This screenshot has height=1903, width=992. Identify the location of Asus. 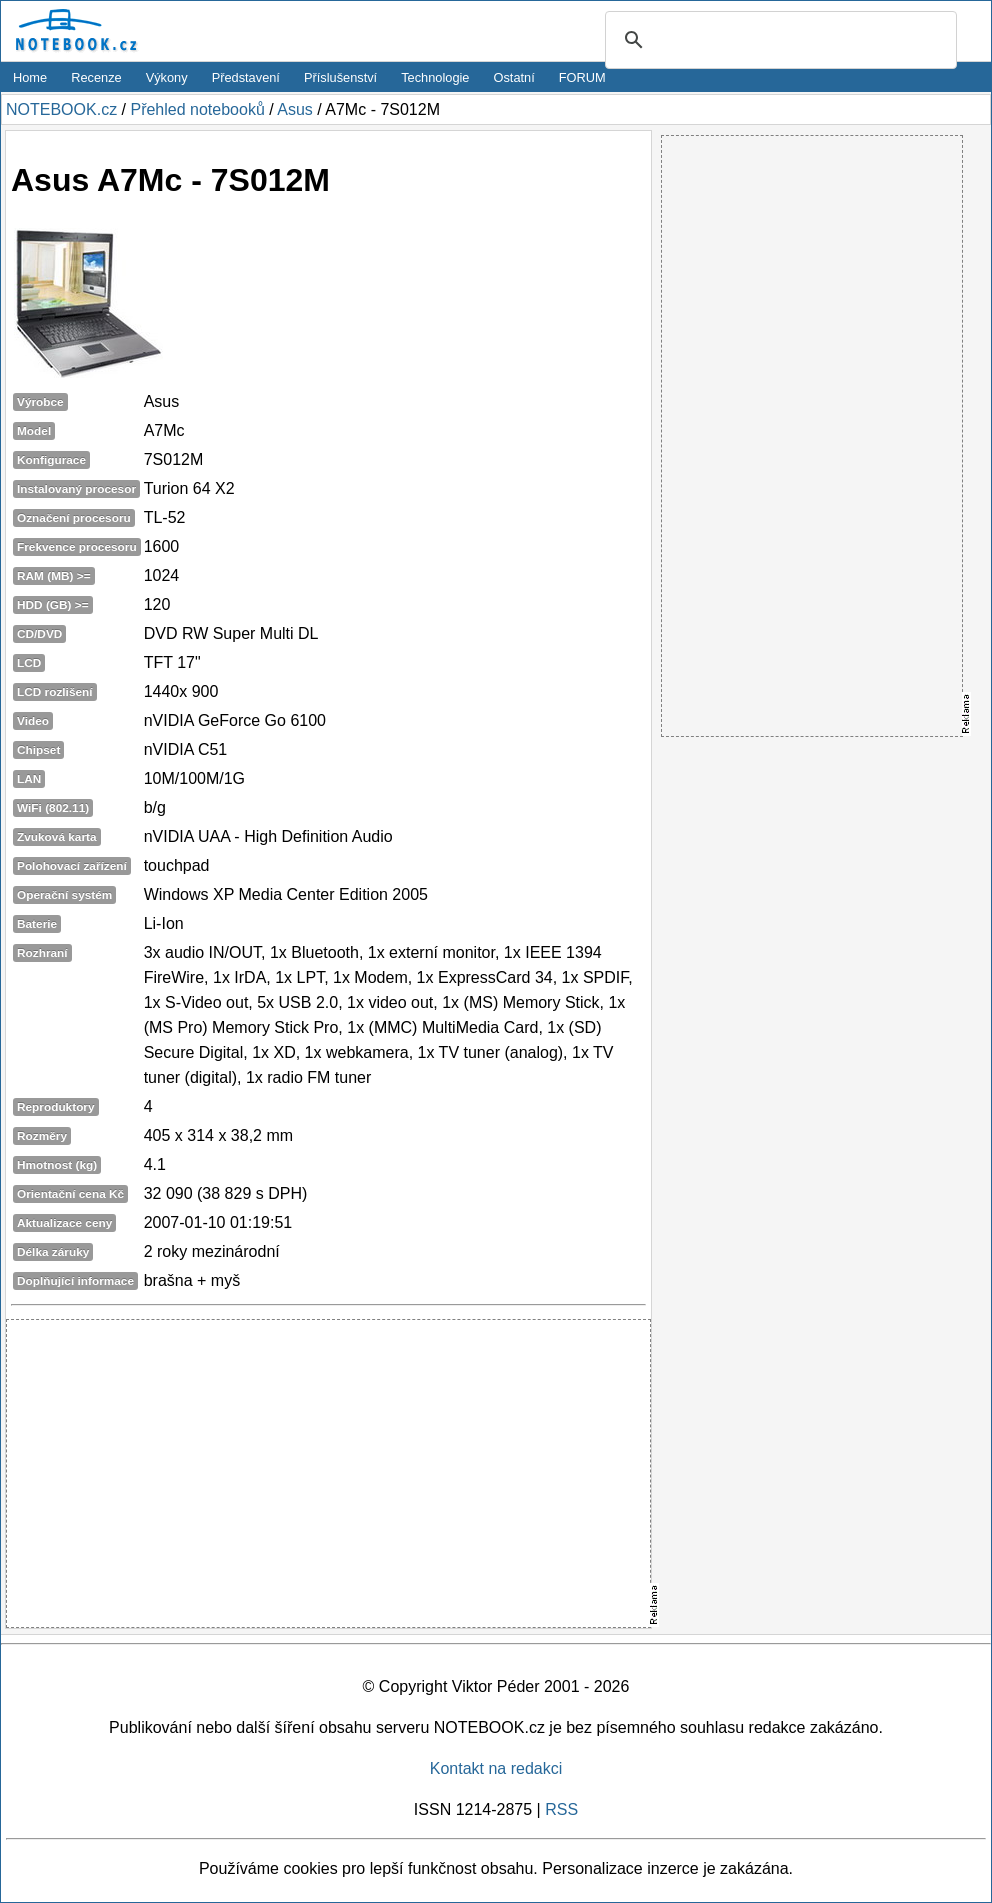
(295, 109).